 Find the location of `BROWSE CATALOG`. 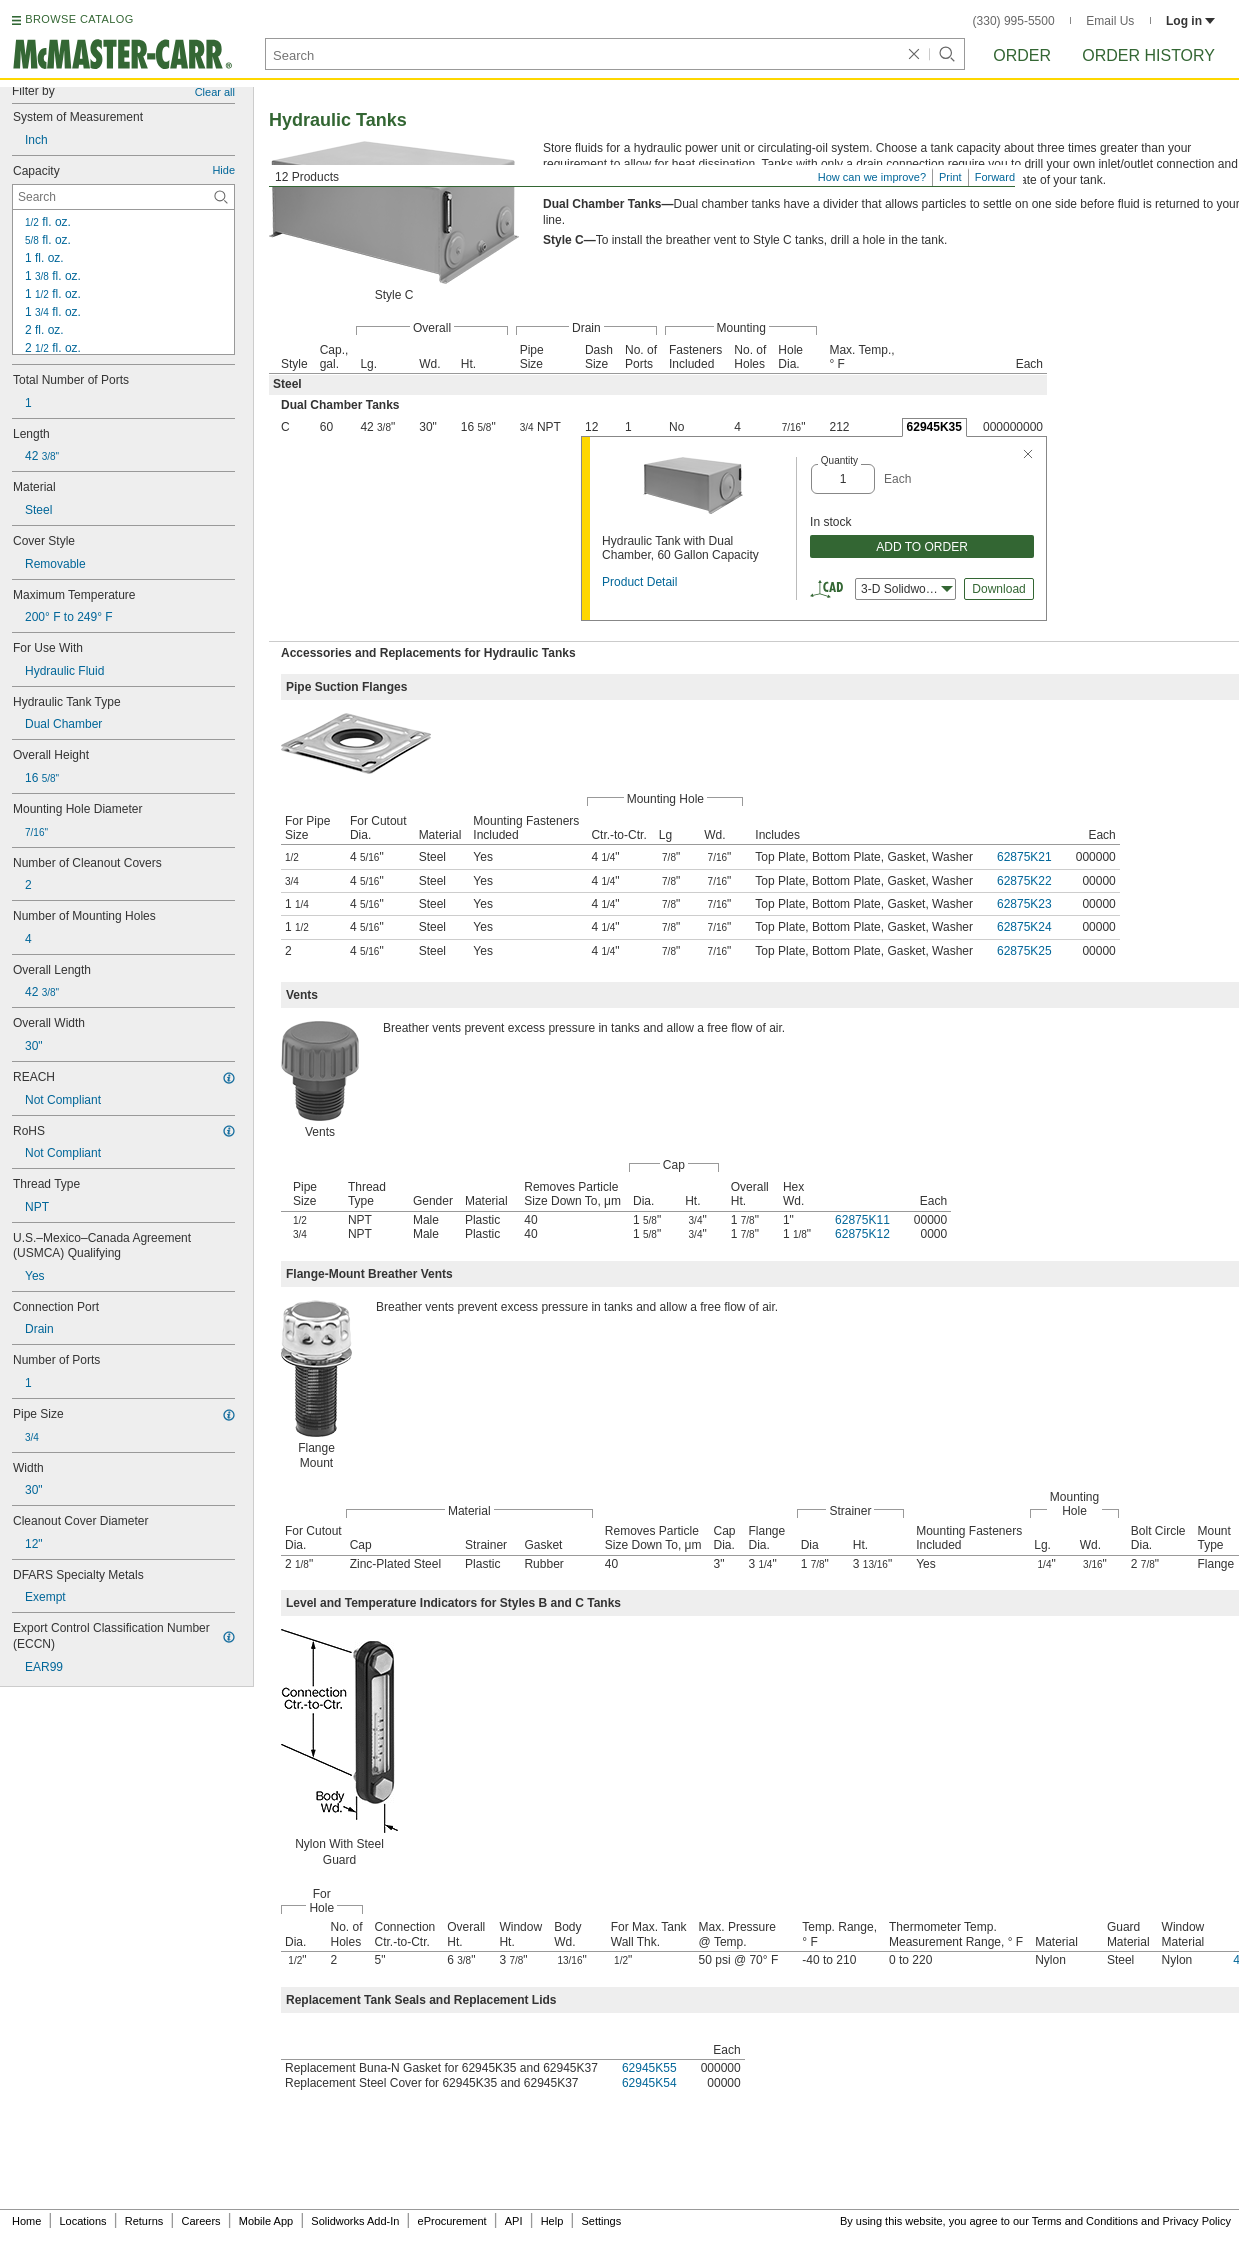

BROWSE CATALOG is located at coordinates (79, 19).